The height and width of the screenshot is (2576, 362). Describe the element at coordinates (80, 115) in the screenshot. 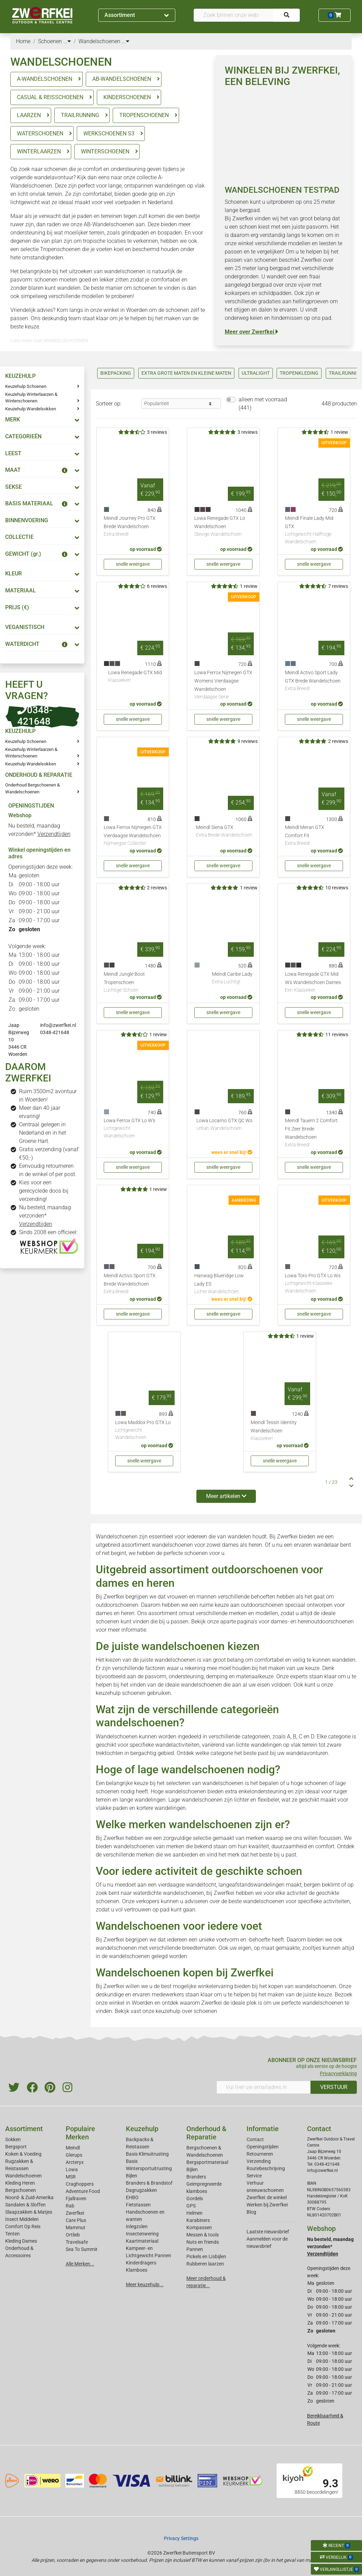

I see `TRAILRUNNING` at that location.